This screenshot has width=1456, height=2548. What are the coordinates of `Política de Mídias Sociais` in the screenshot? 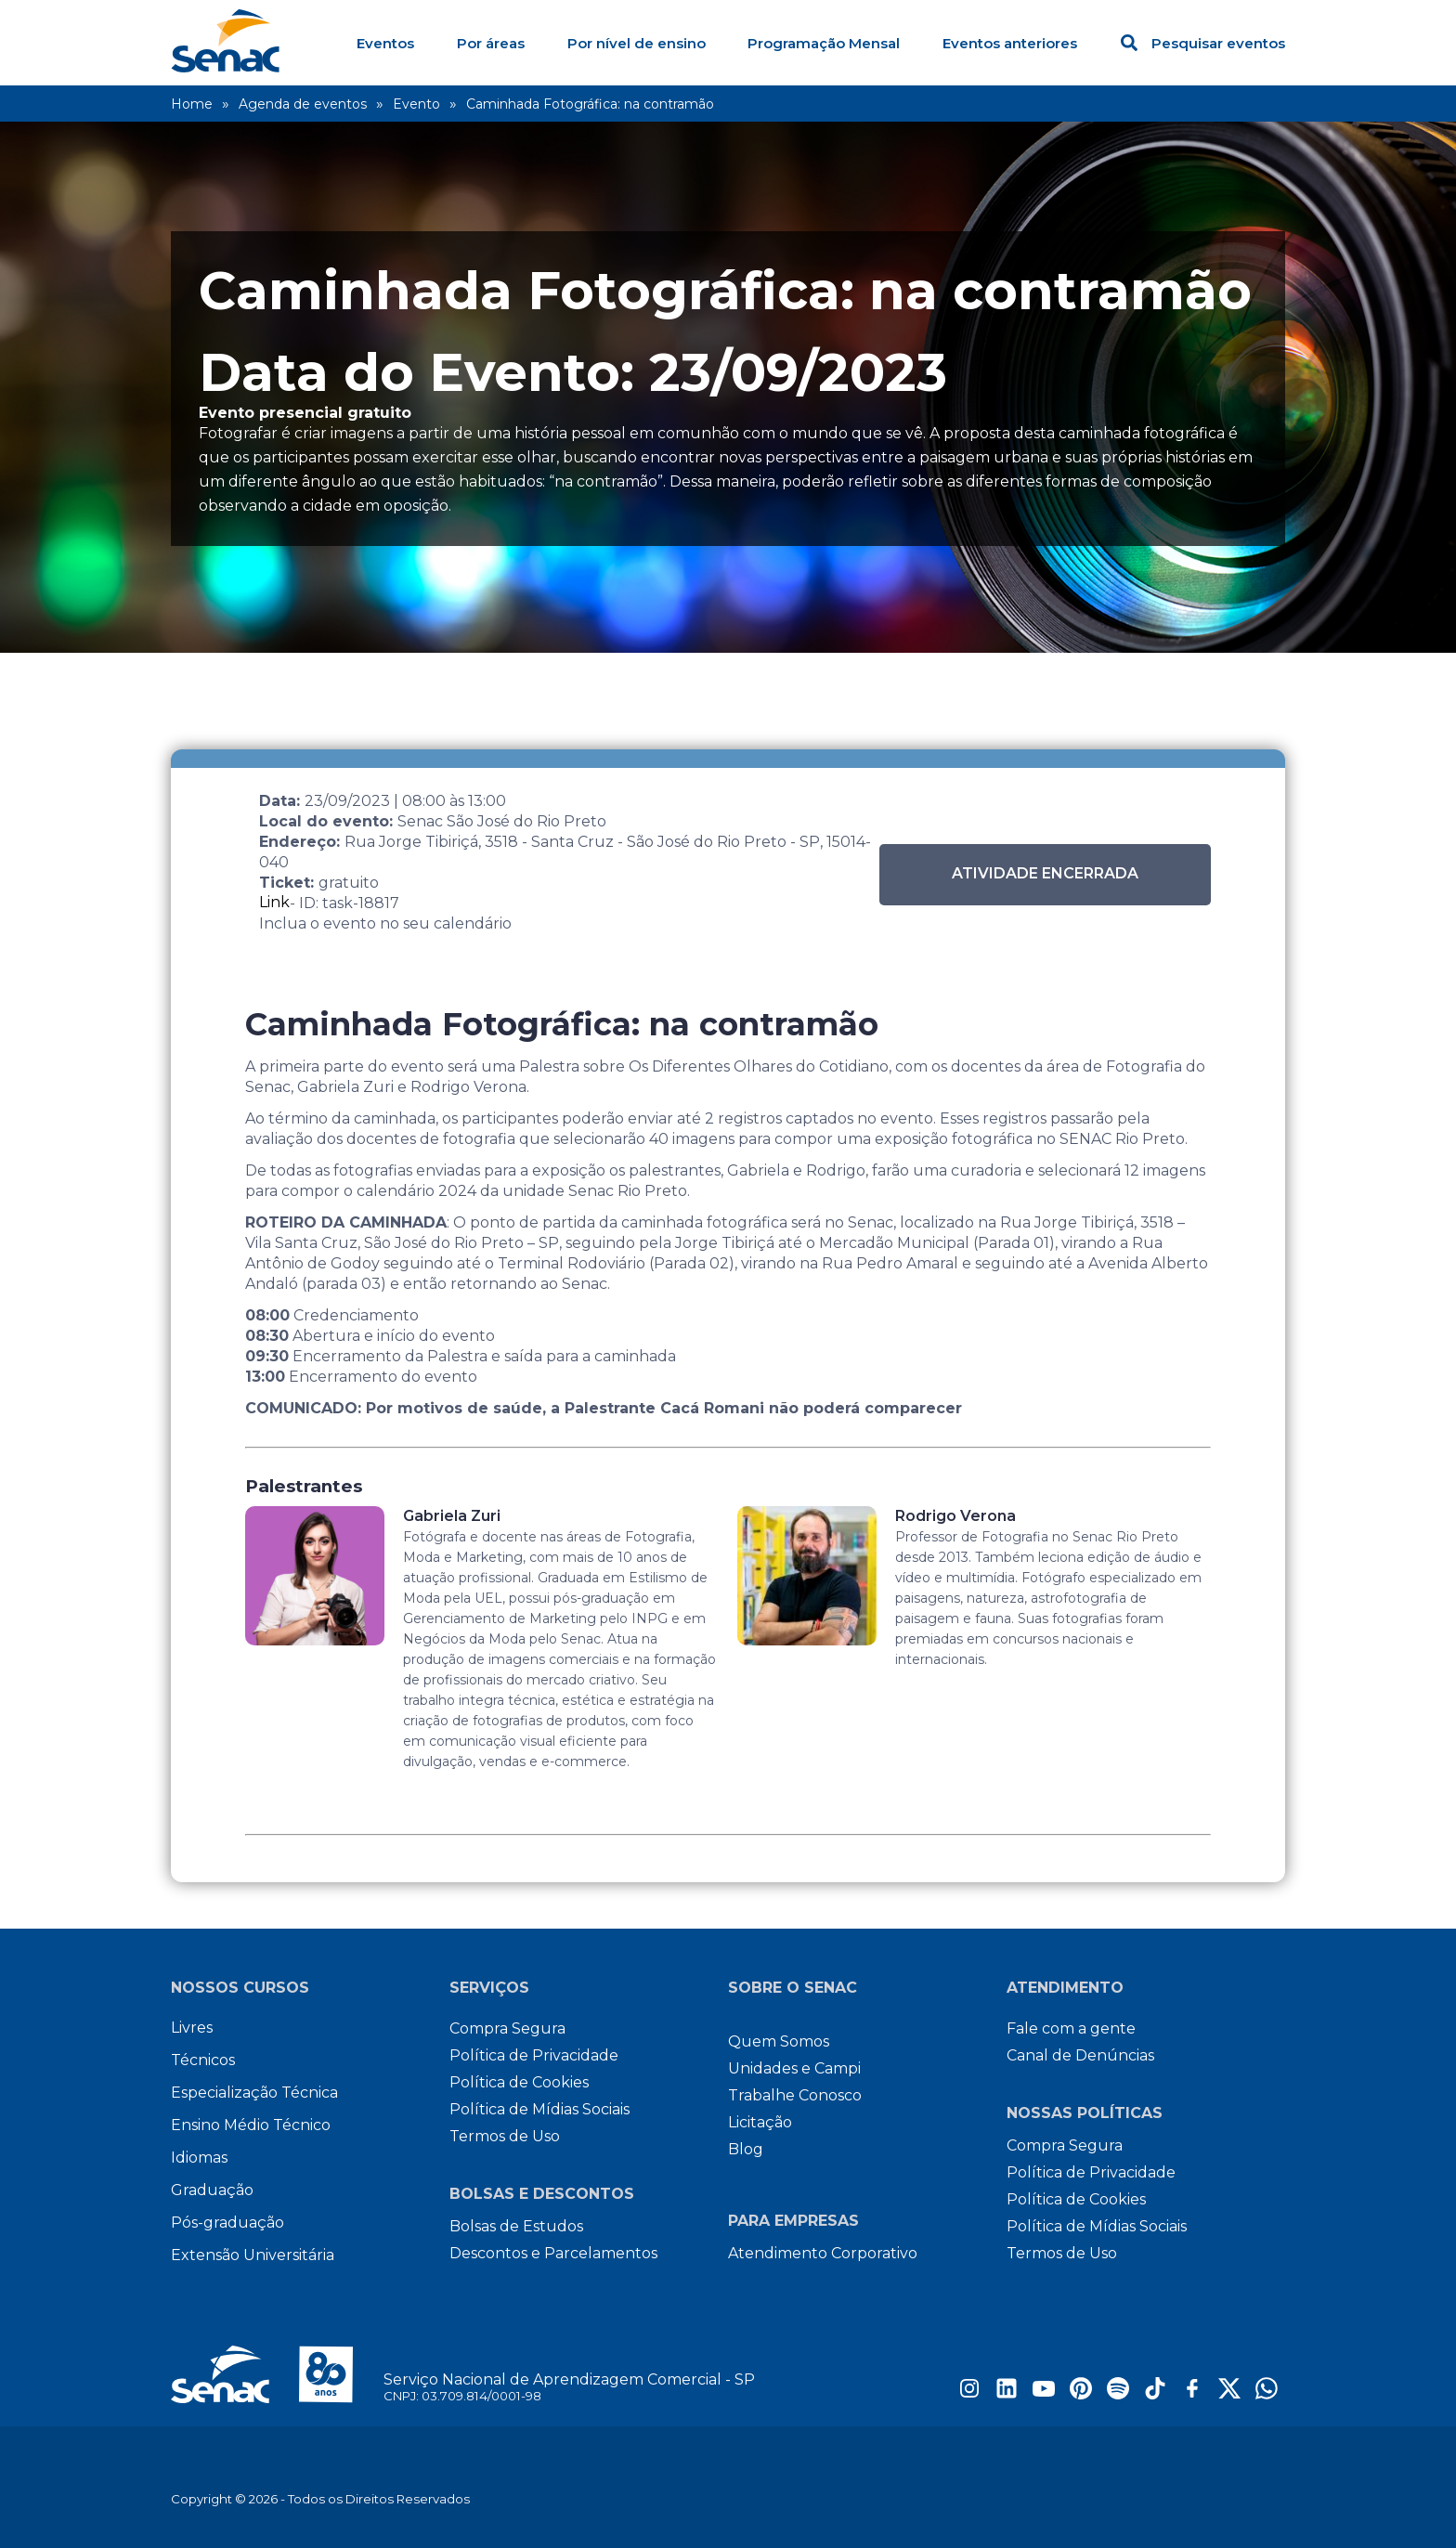 It's located at (539, 2109).